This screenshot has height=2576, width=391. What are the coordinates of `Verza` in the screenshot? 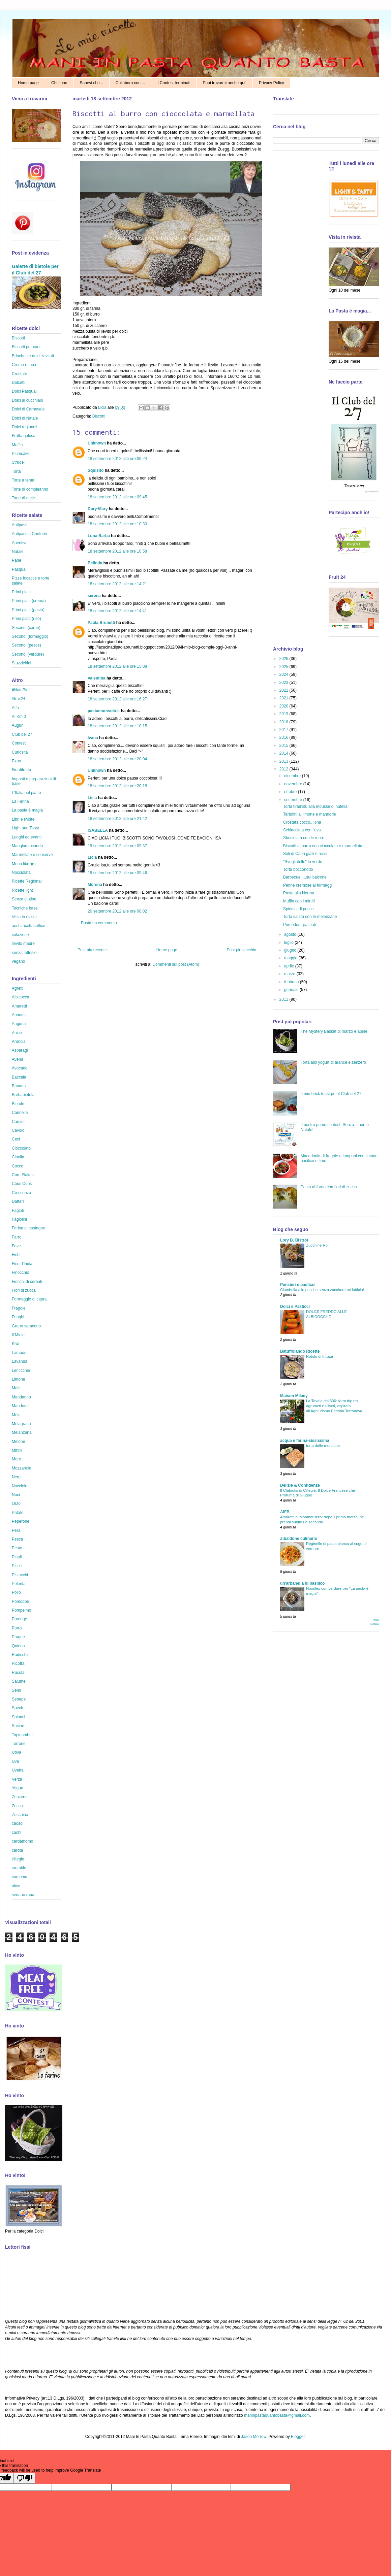 It's located at (17, 1779).